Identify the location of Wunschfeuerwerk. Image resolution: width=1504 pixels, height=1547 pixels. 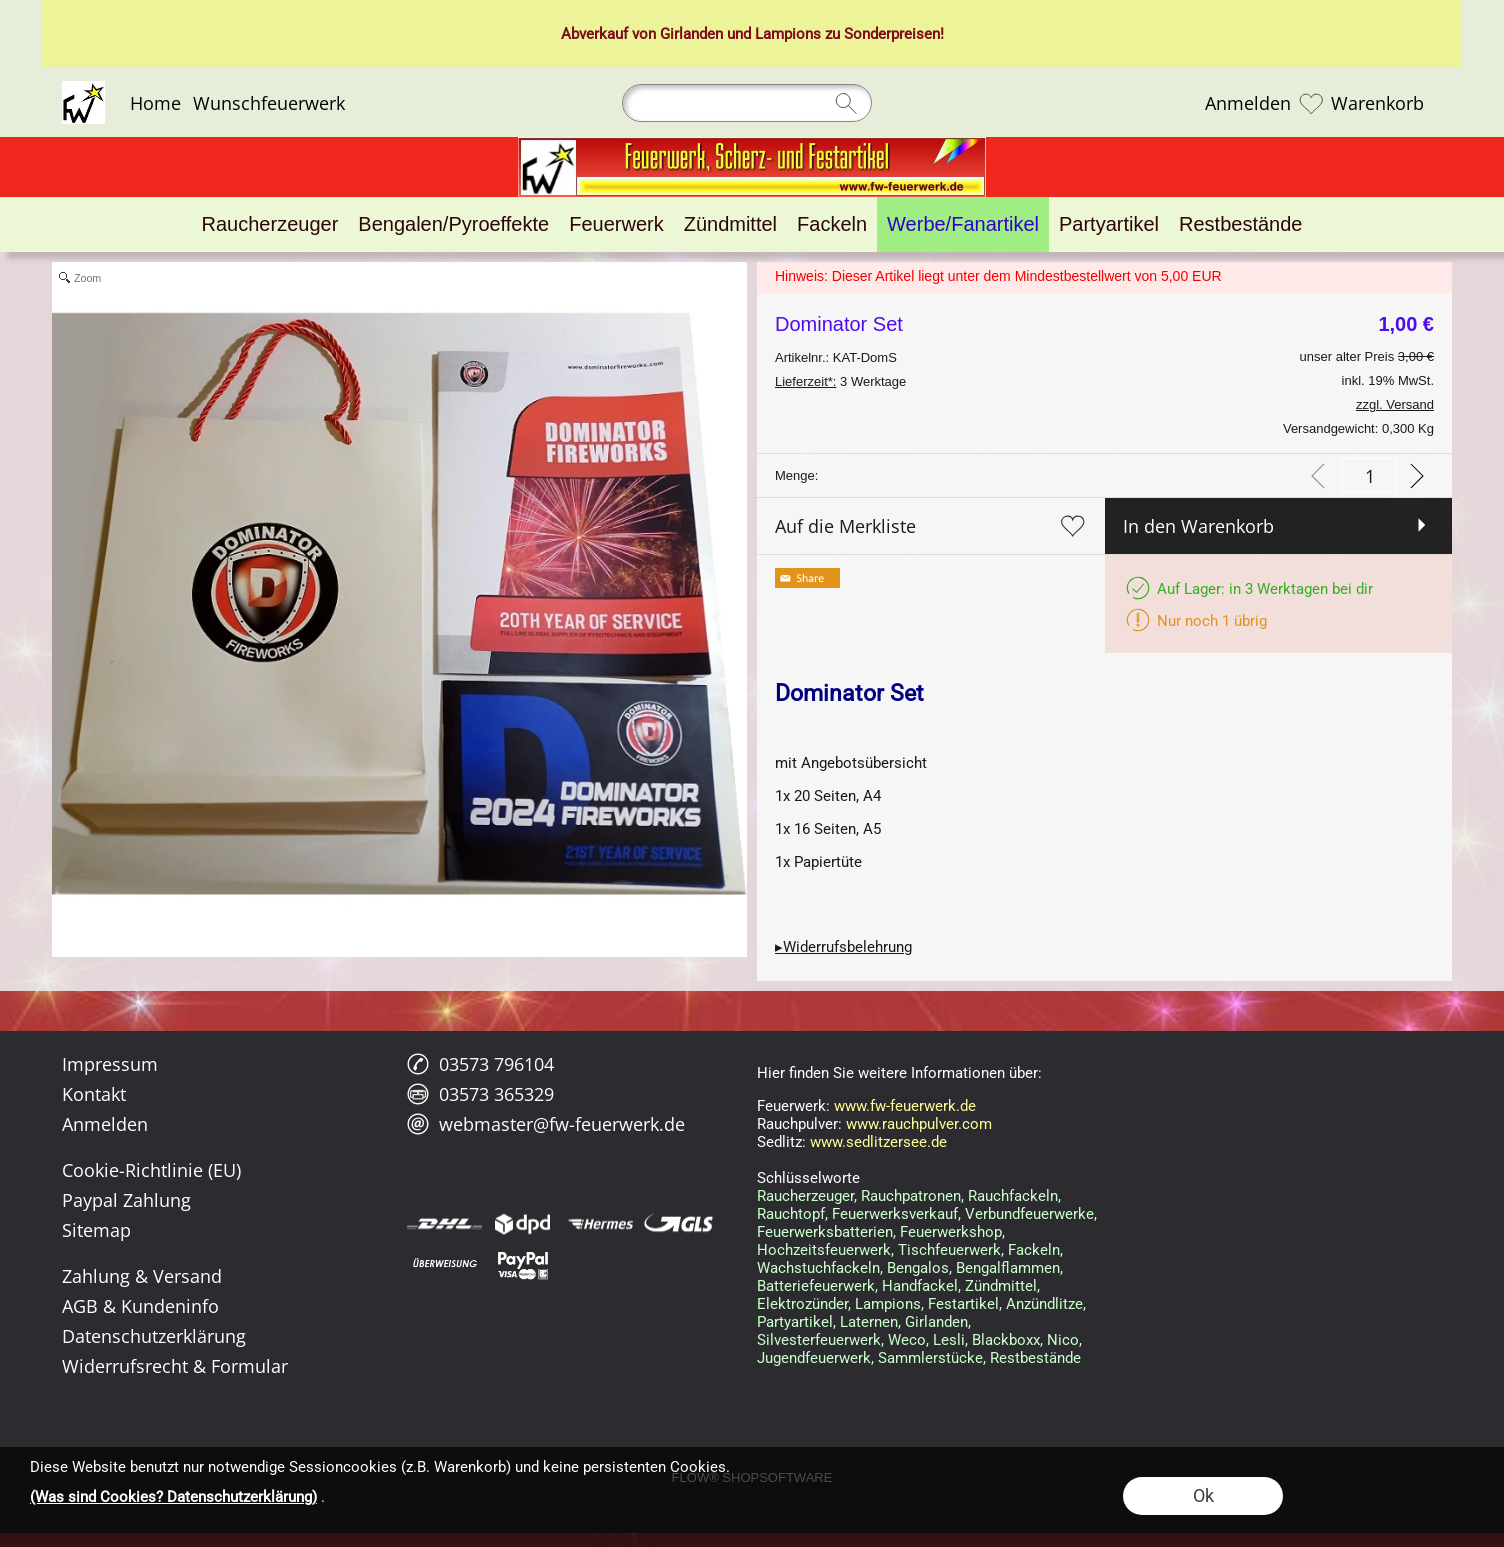
(269, 103).